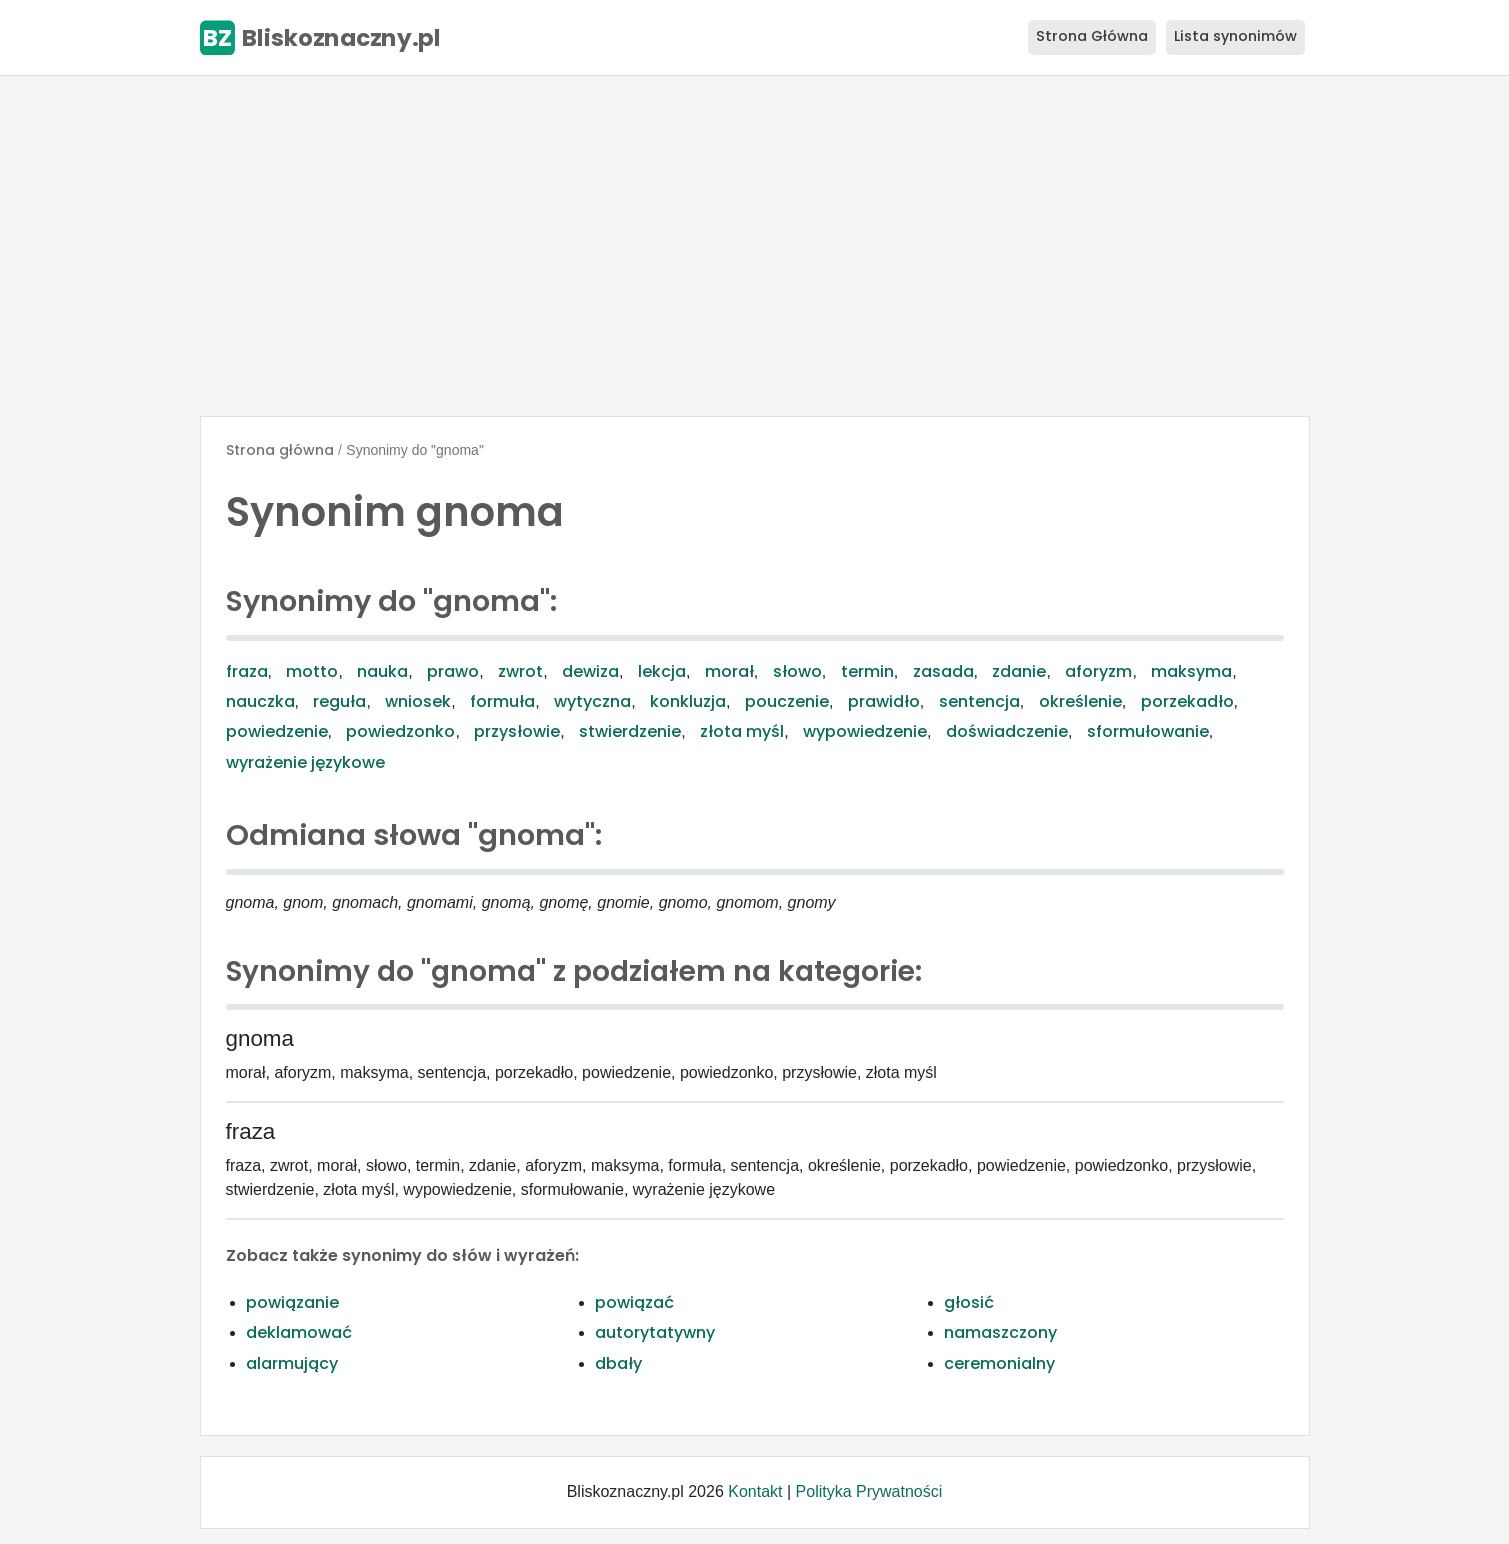 The width and height of the screenshot is (1509, 1544). Describe the element at coordinates (755, 246) in the screenshot. I see `[Advertisement]` at that location.